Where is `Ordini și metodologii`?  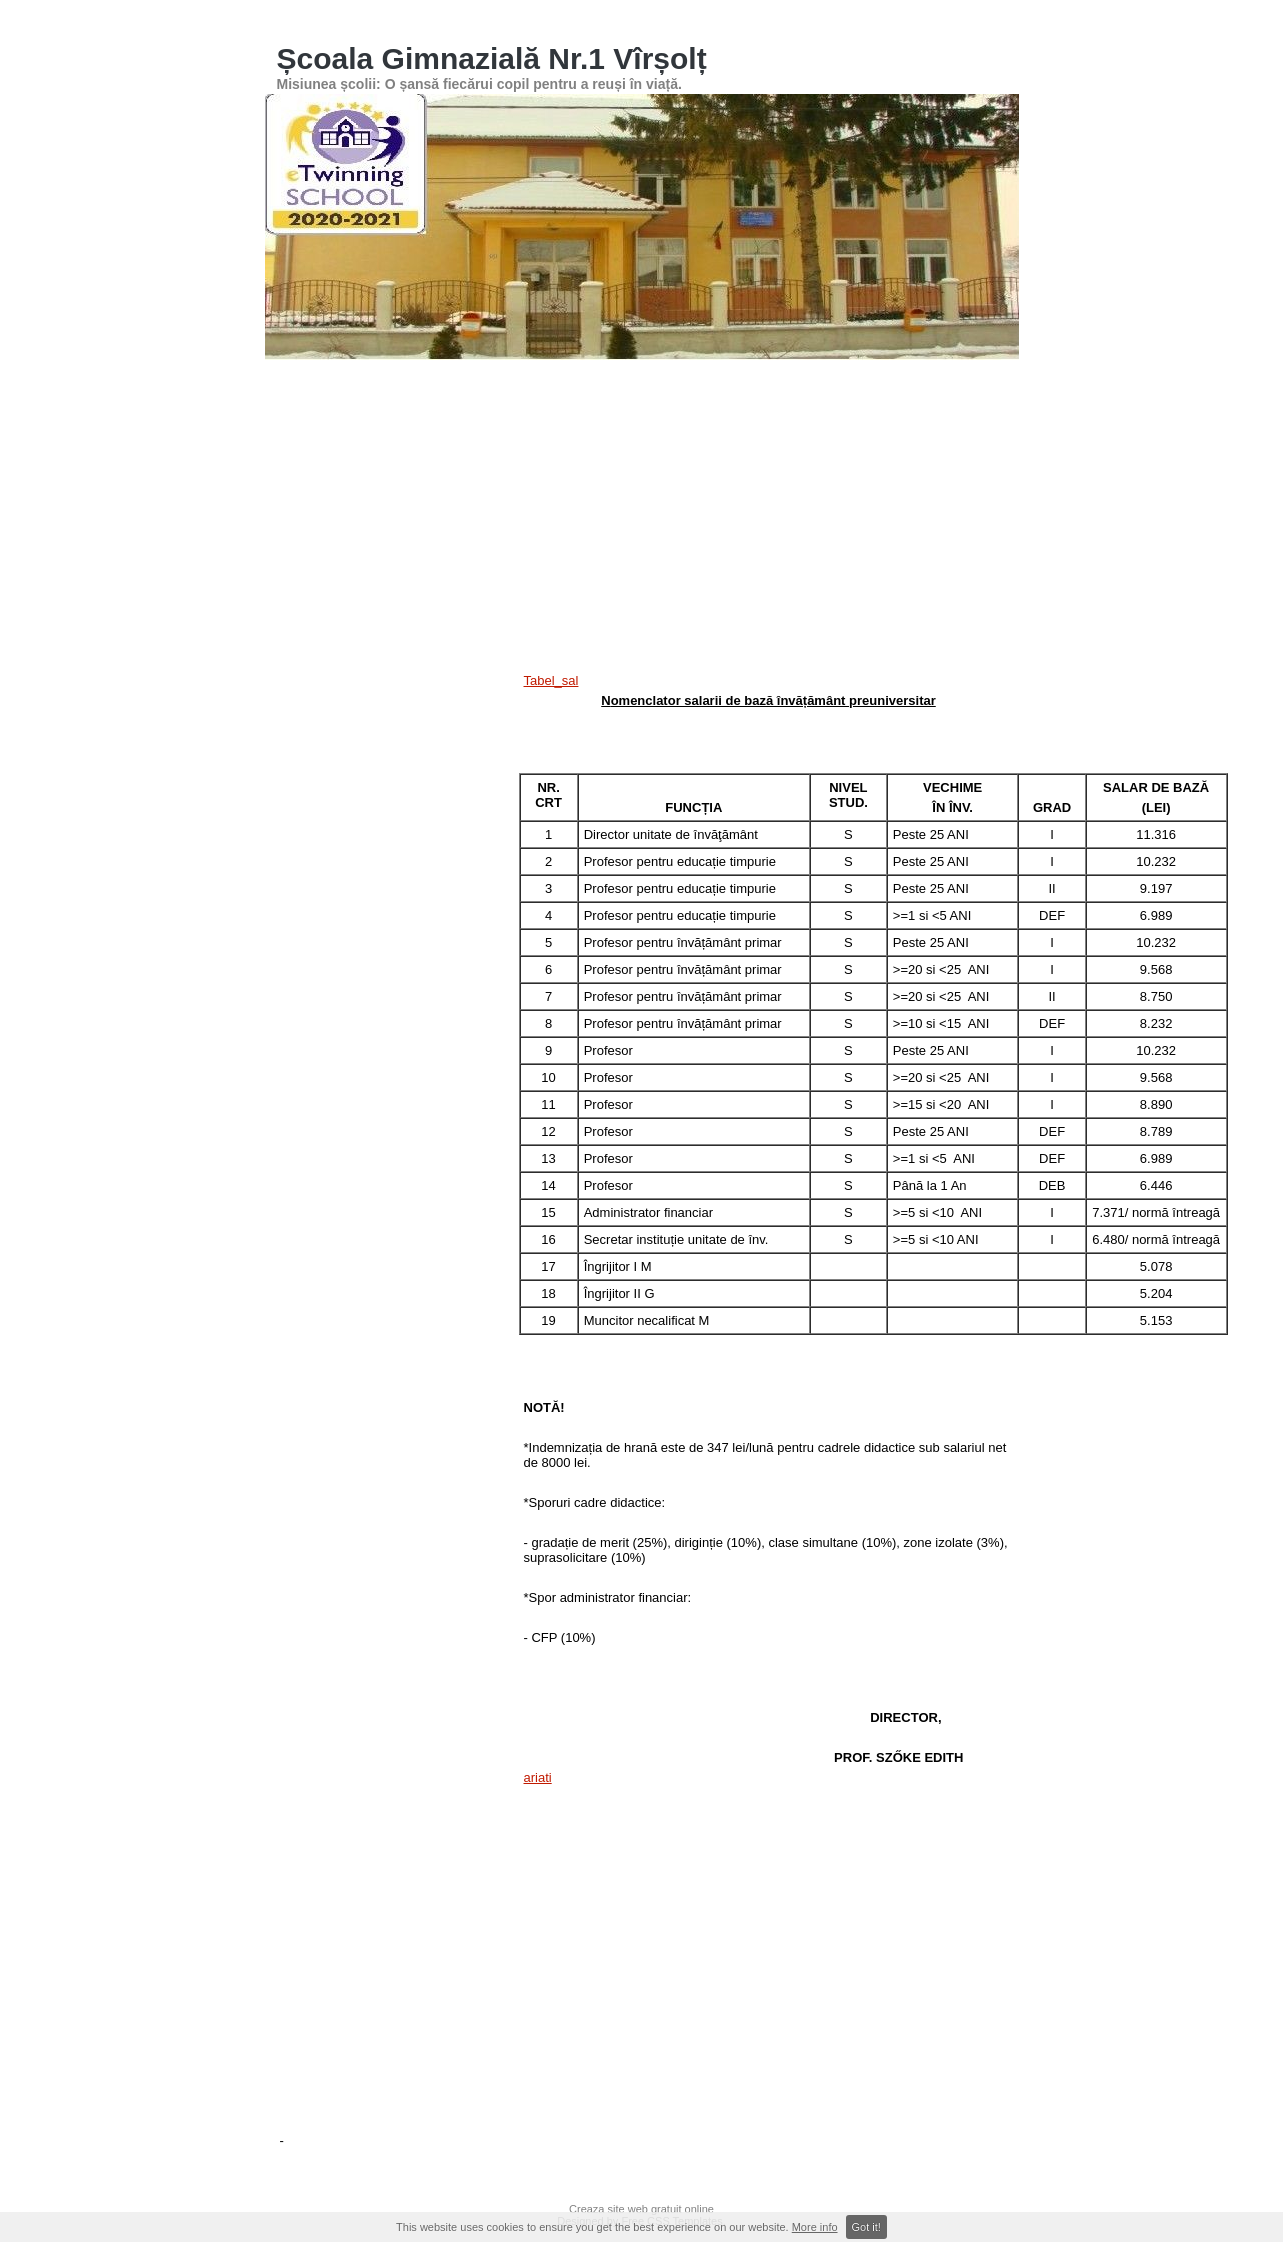
Ordini și metodologii is located at coordinates (495, 447).